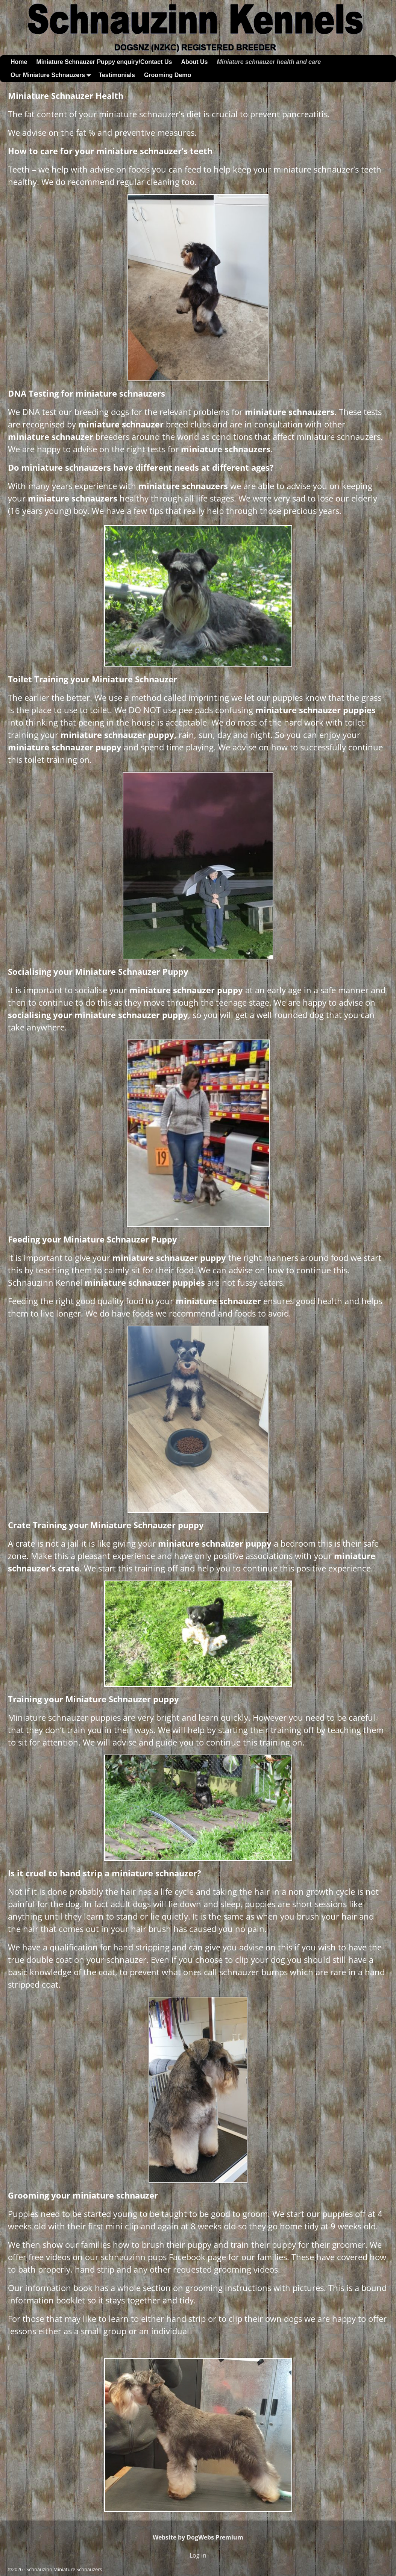 This screenshot has height=2576, width=396. What do you see at coordinates (64, 2569) in the screenshot?
I see `Schnauzinn Miniature Schnauzers` at bounding box center [64, 2569].